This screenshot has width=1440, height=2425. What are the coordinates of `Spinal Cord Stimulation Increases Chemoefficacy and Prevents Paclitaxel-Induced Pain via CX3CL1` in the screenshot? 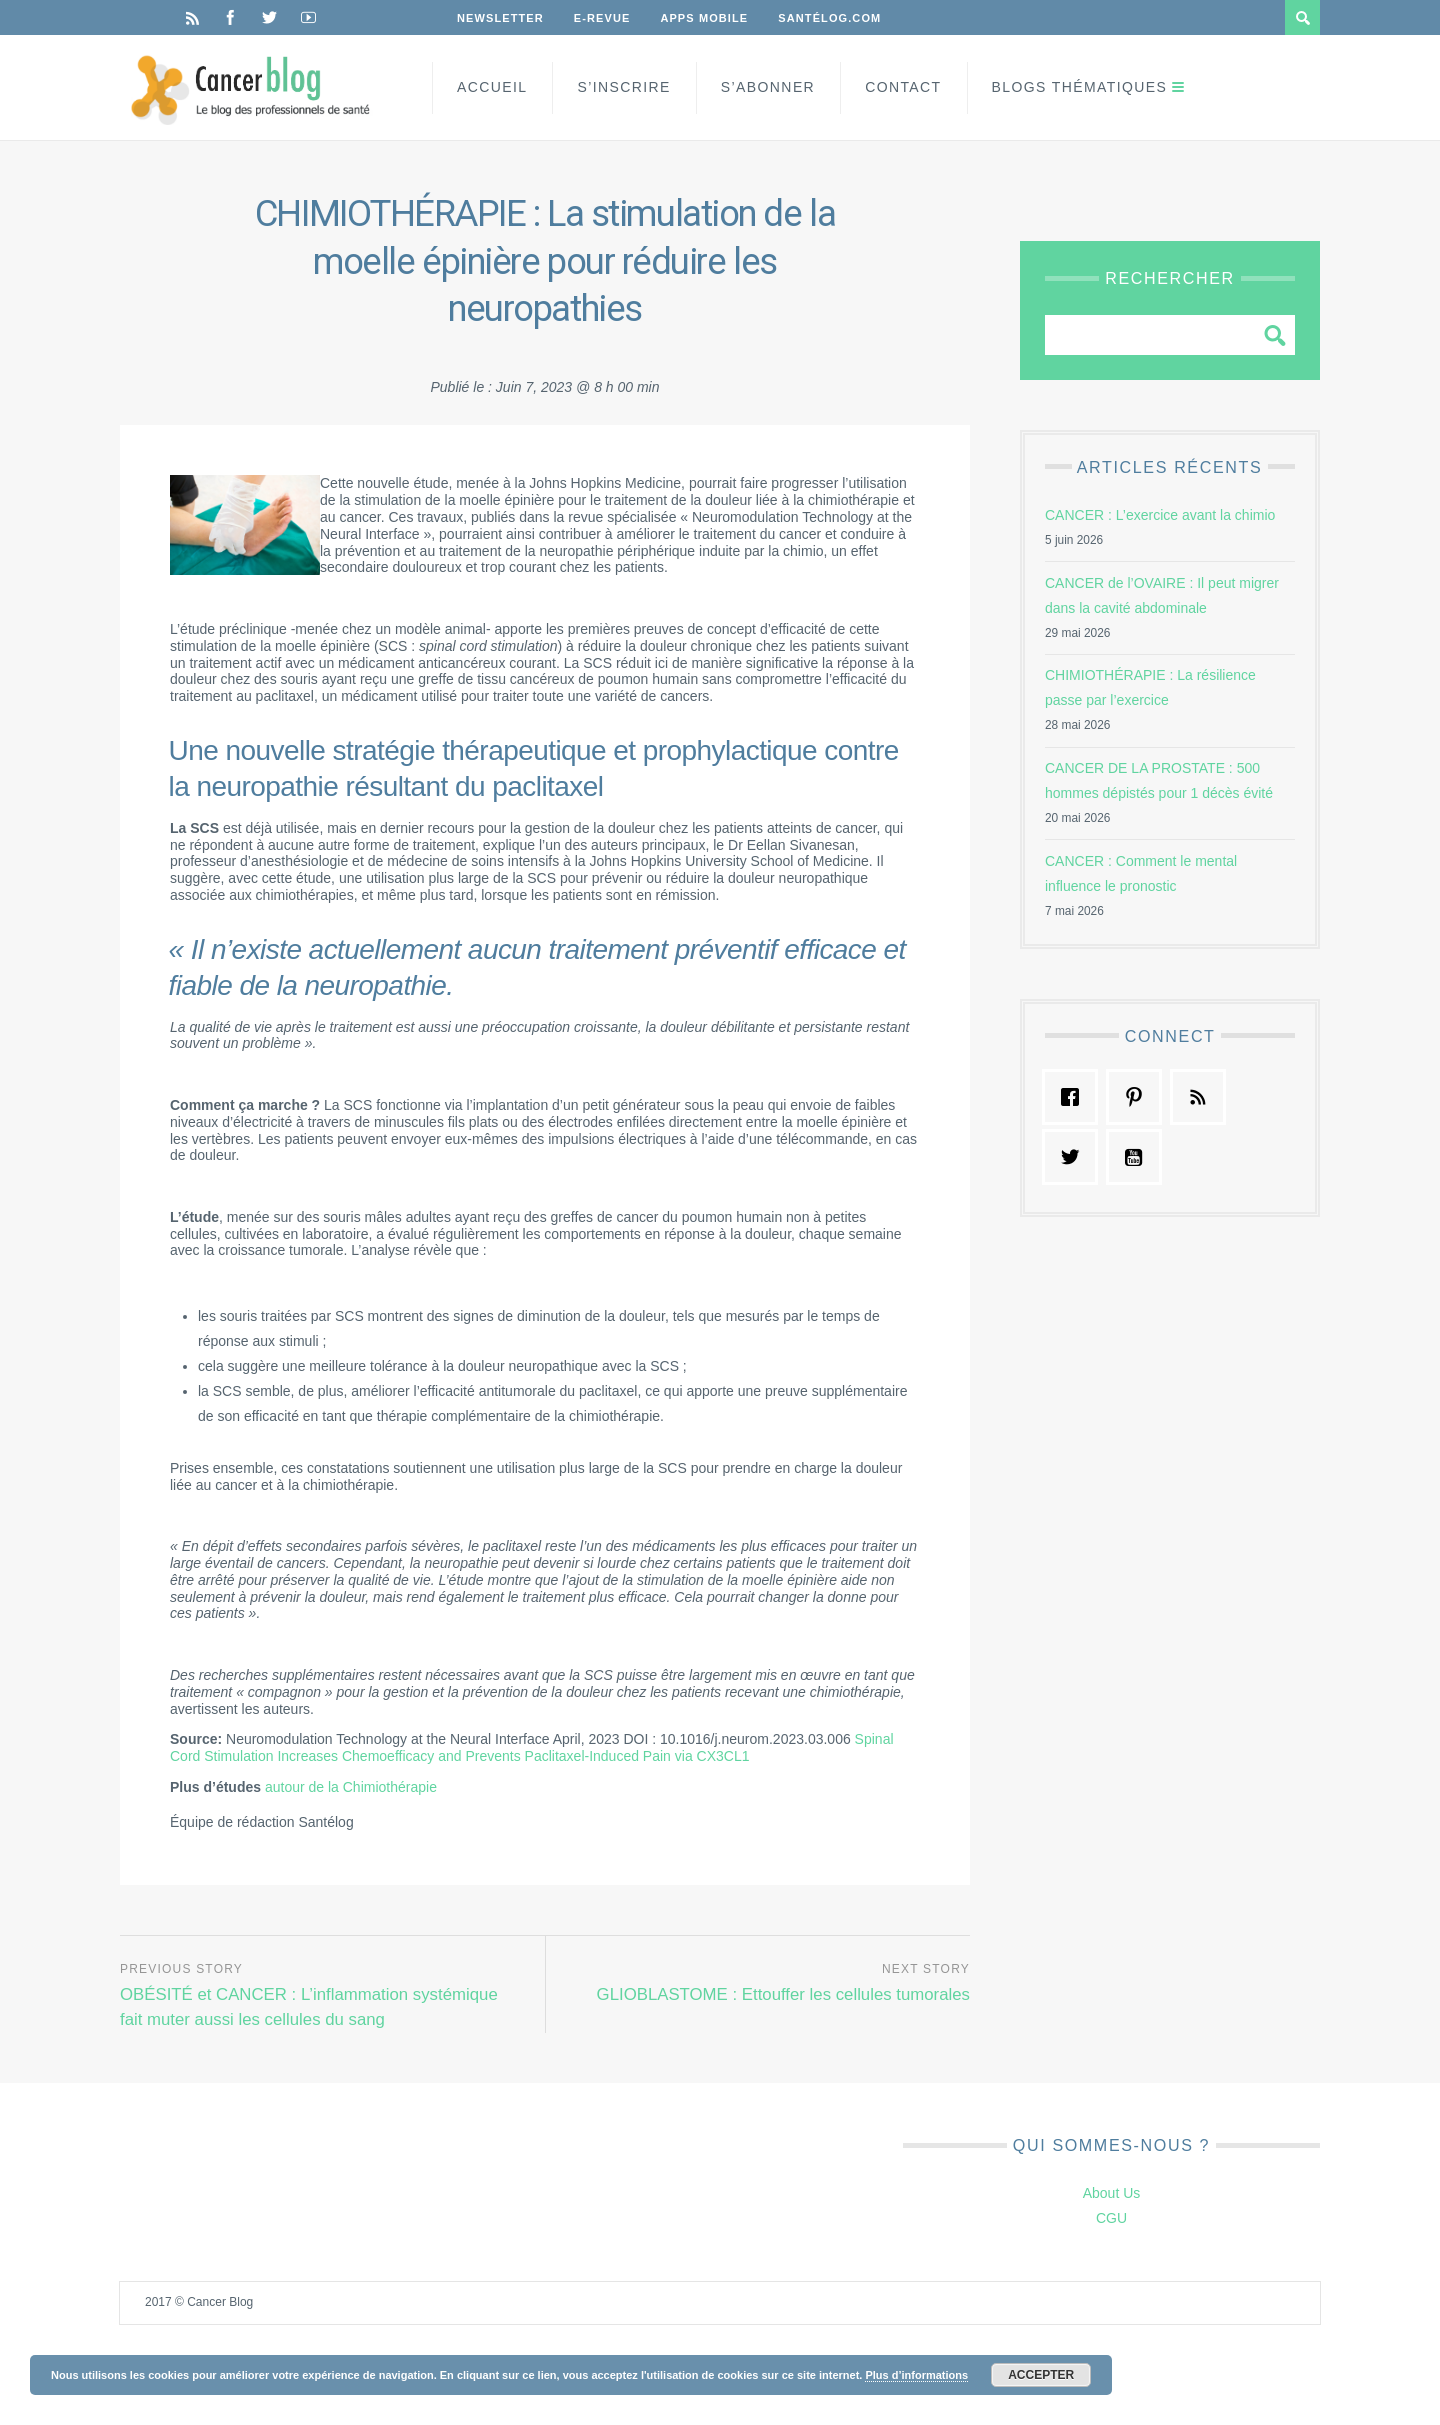 It's located at (532, 1747).